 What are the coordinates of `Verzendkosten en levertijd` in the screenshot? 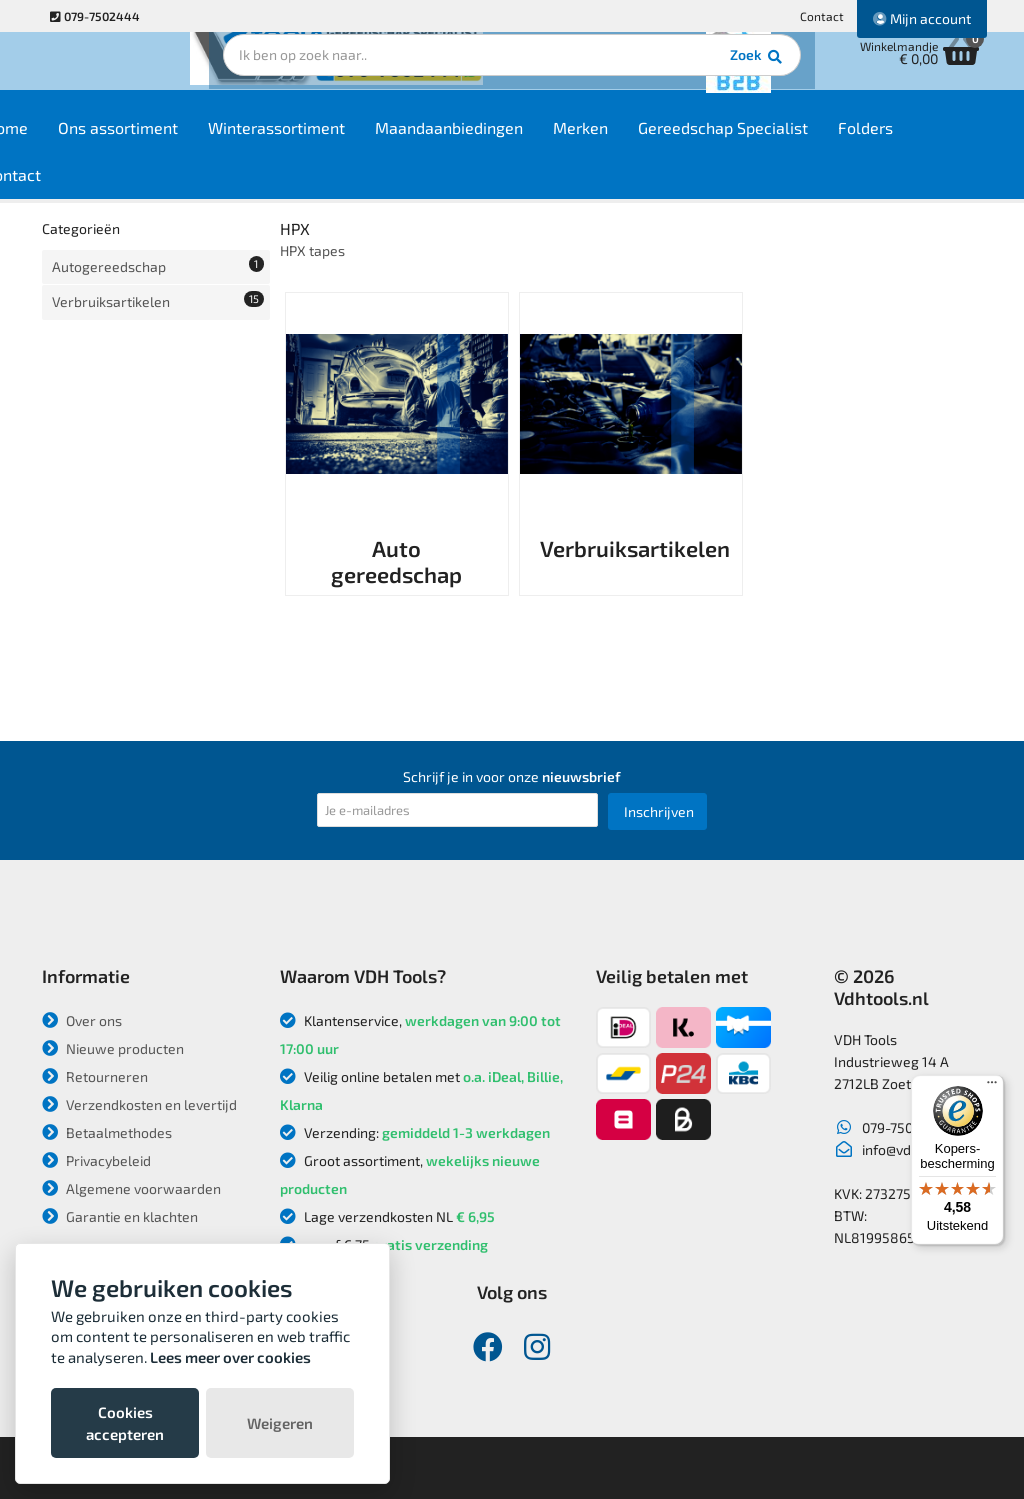 It's located at (139, 1104).